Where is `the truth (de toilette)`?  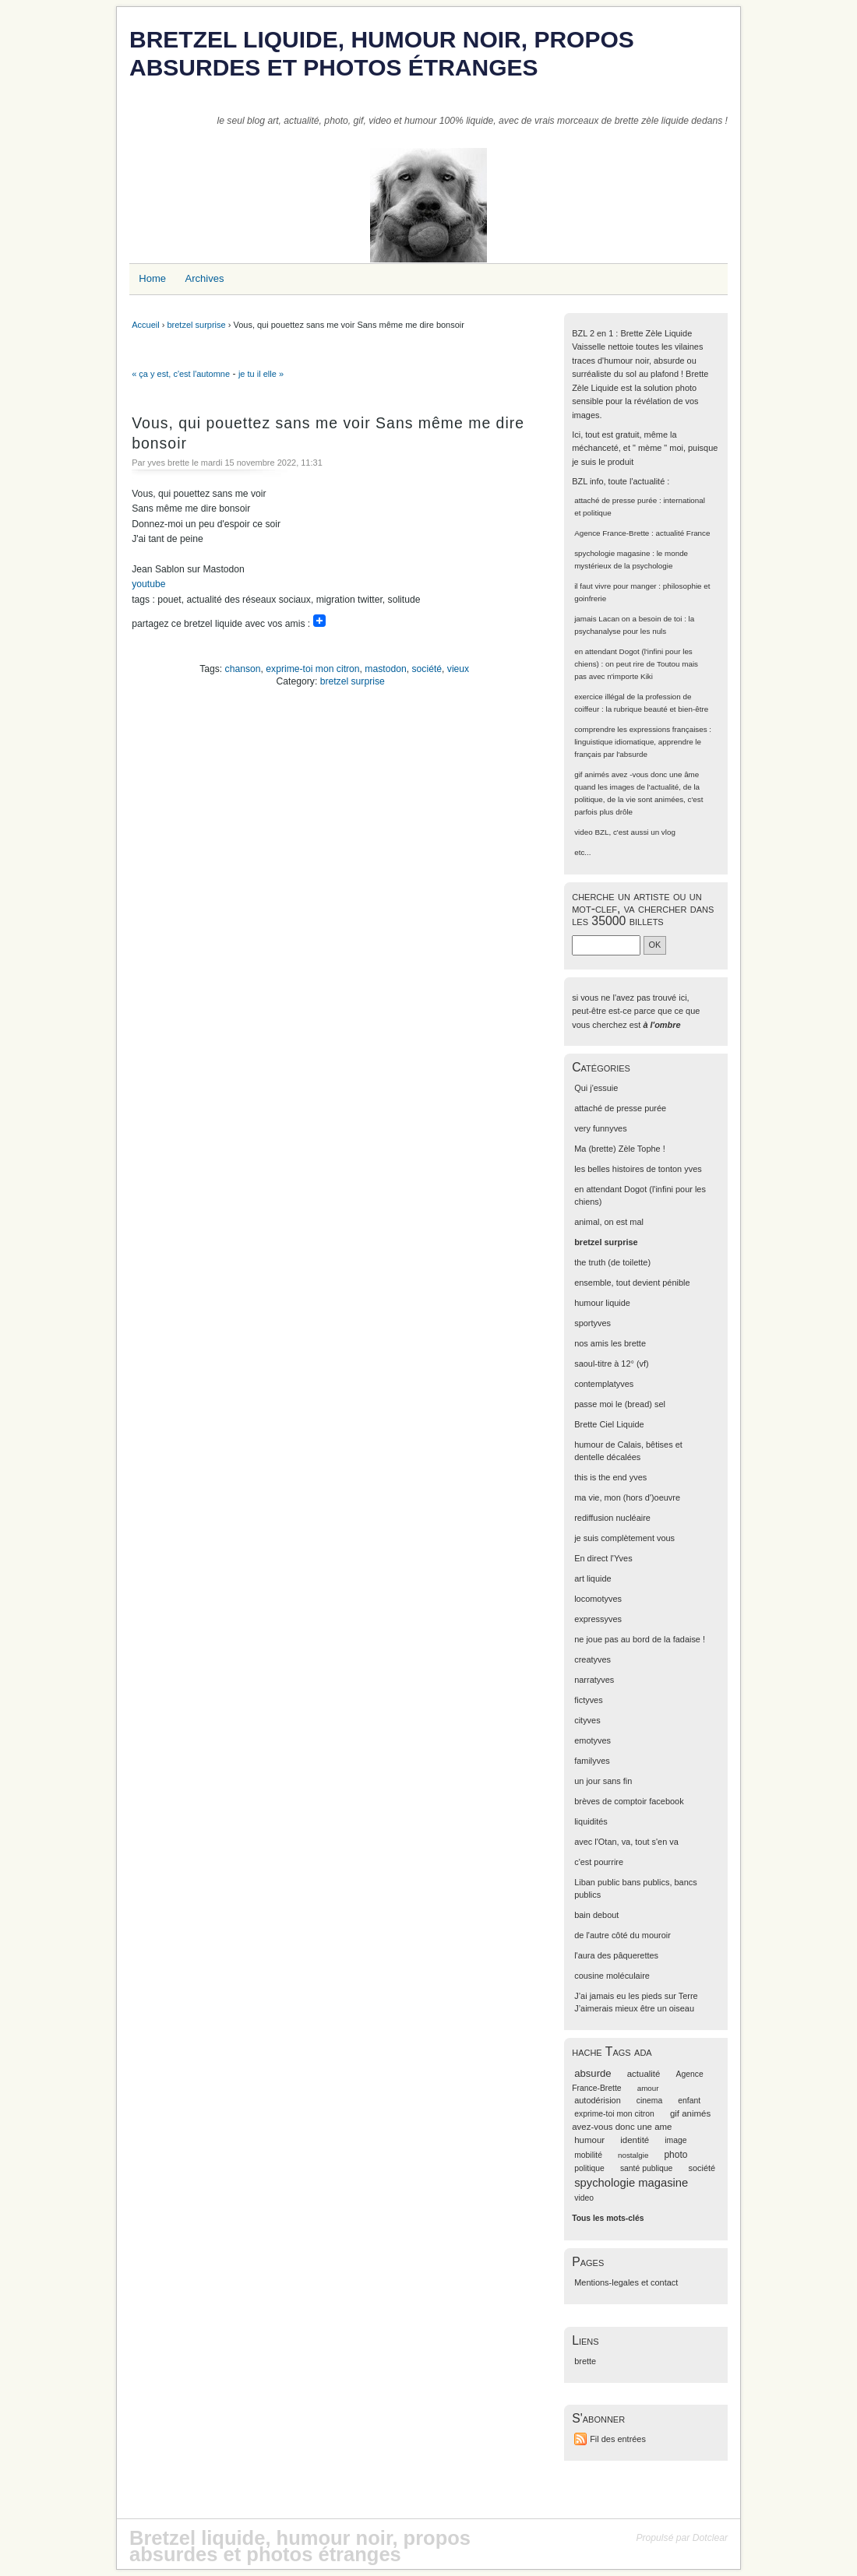 the truth (de toilette) is located at coordinates (612, 1262).